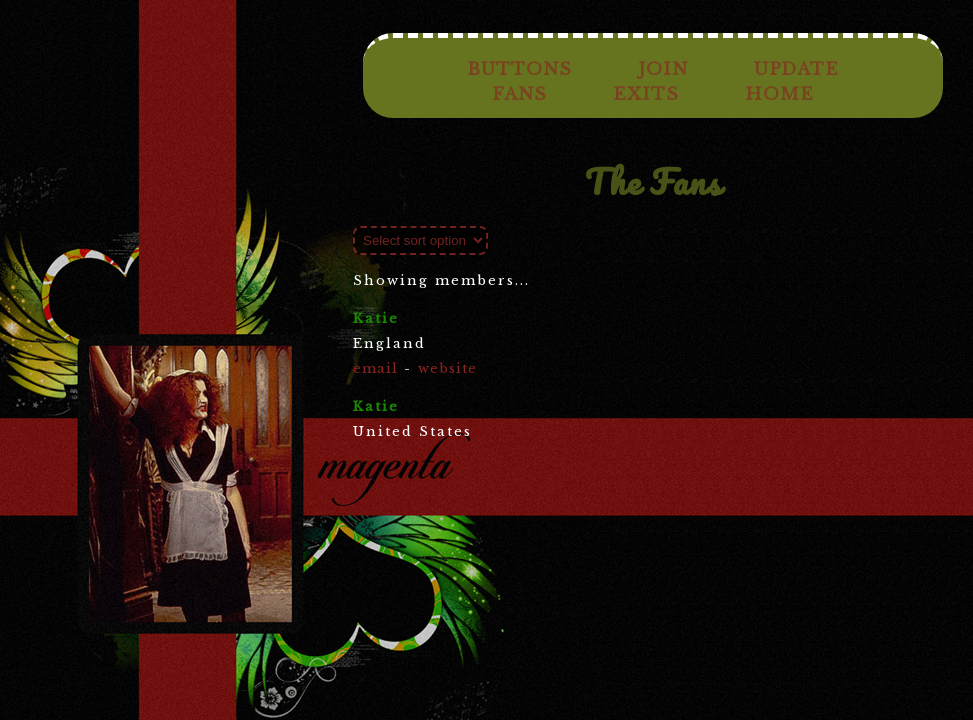 The image size is (973, 720). I want to click on Home, so click(779, 94).